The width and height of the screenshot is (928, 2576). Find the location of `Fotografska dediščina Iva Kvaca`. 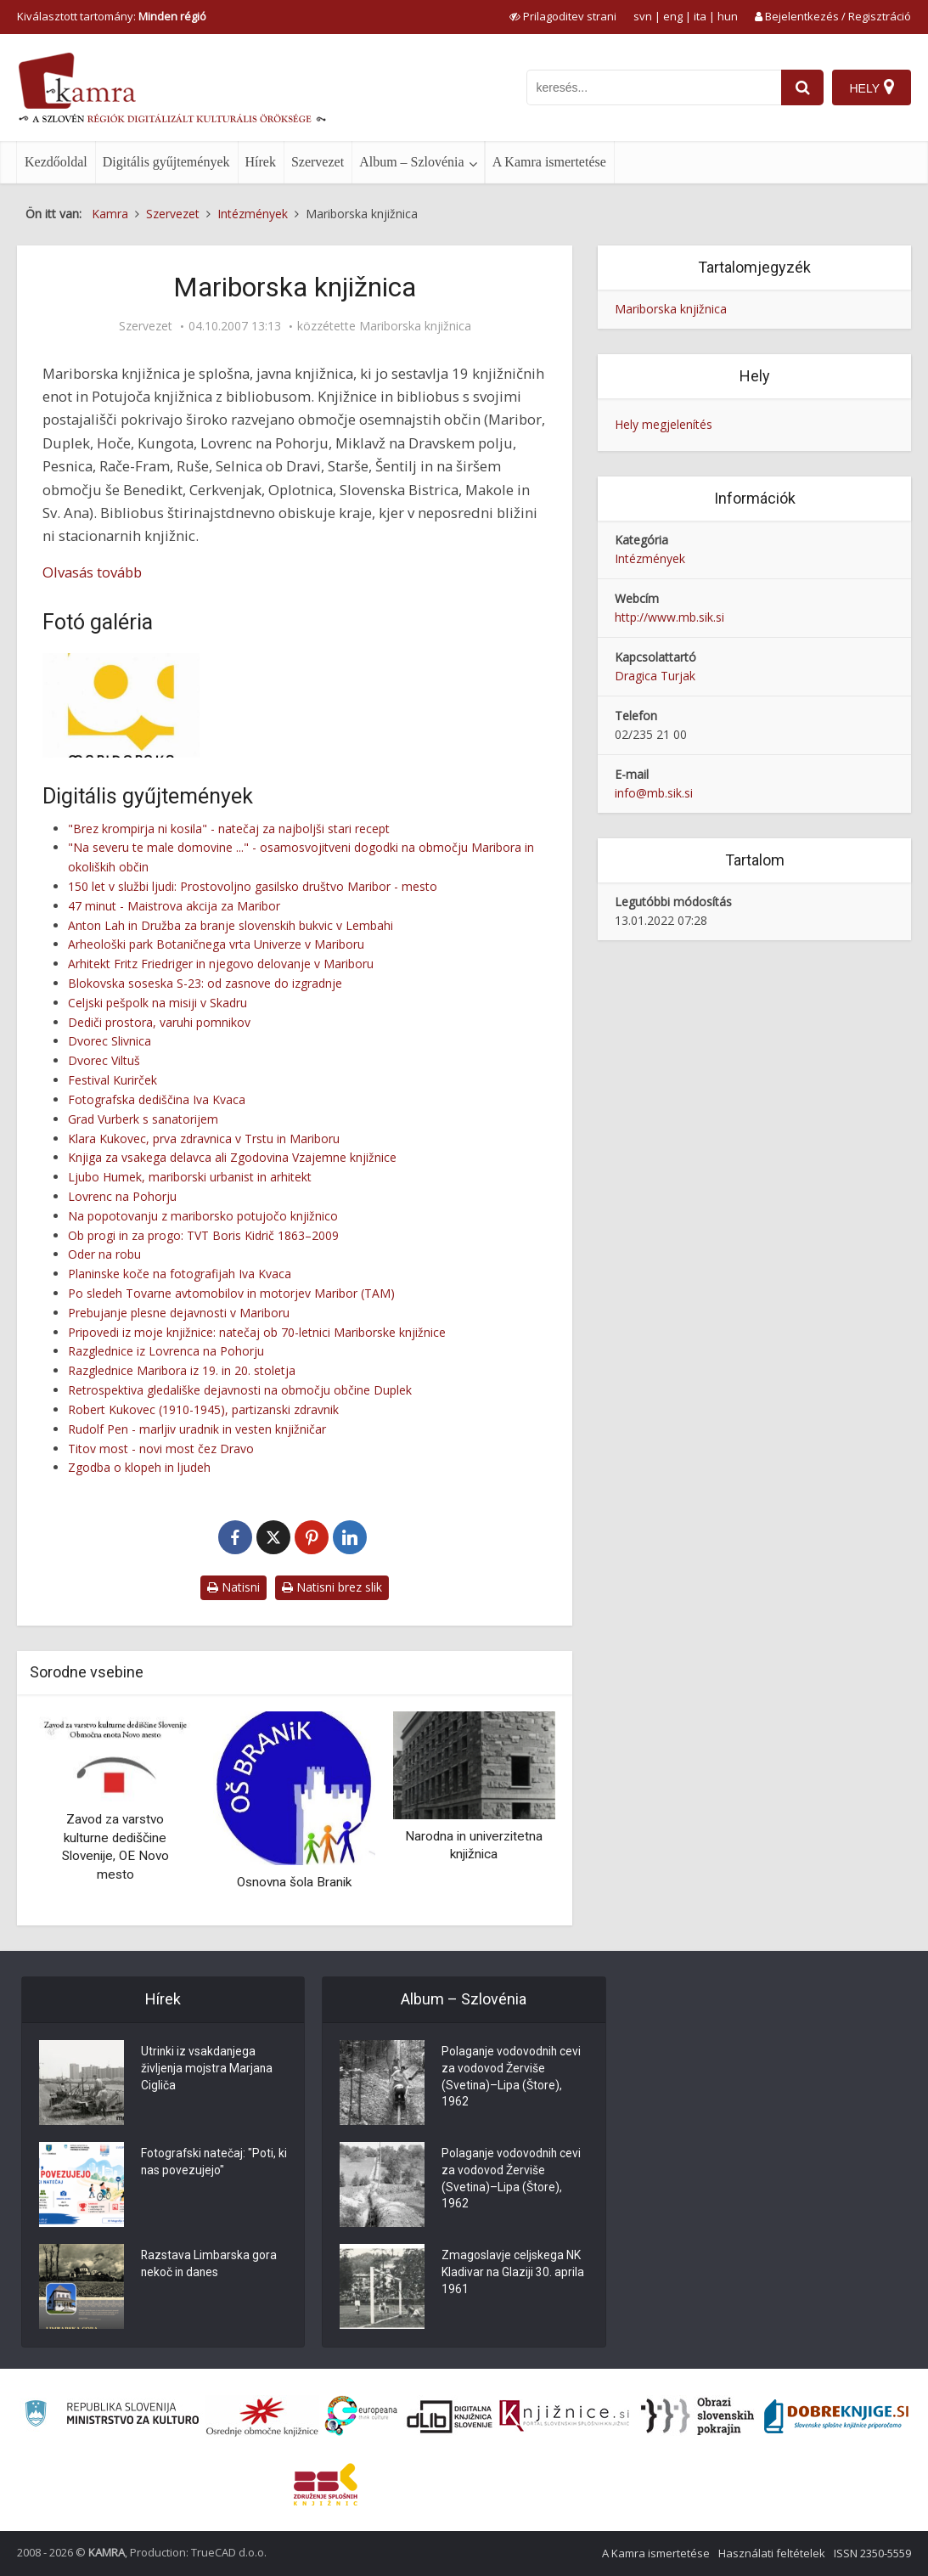

Fotografska dediščina Iva Kvaca is located at coordinates (156, 1099).